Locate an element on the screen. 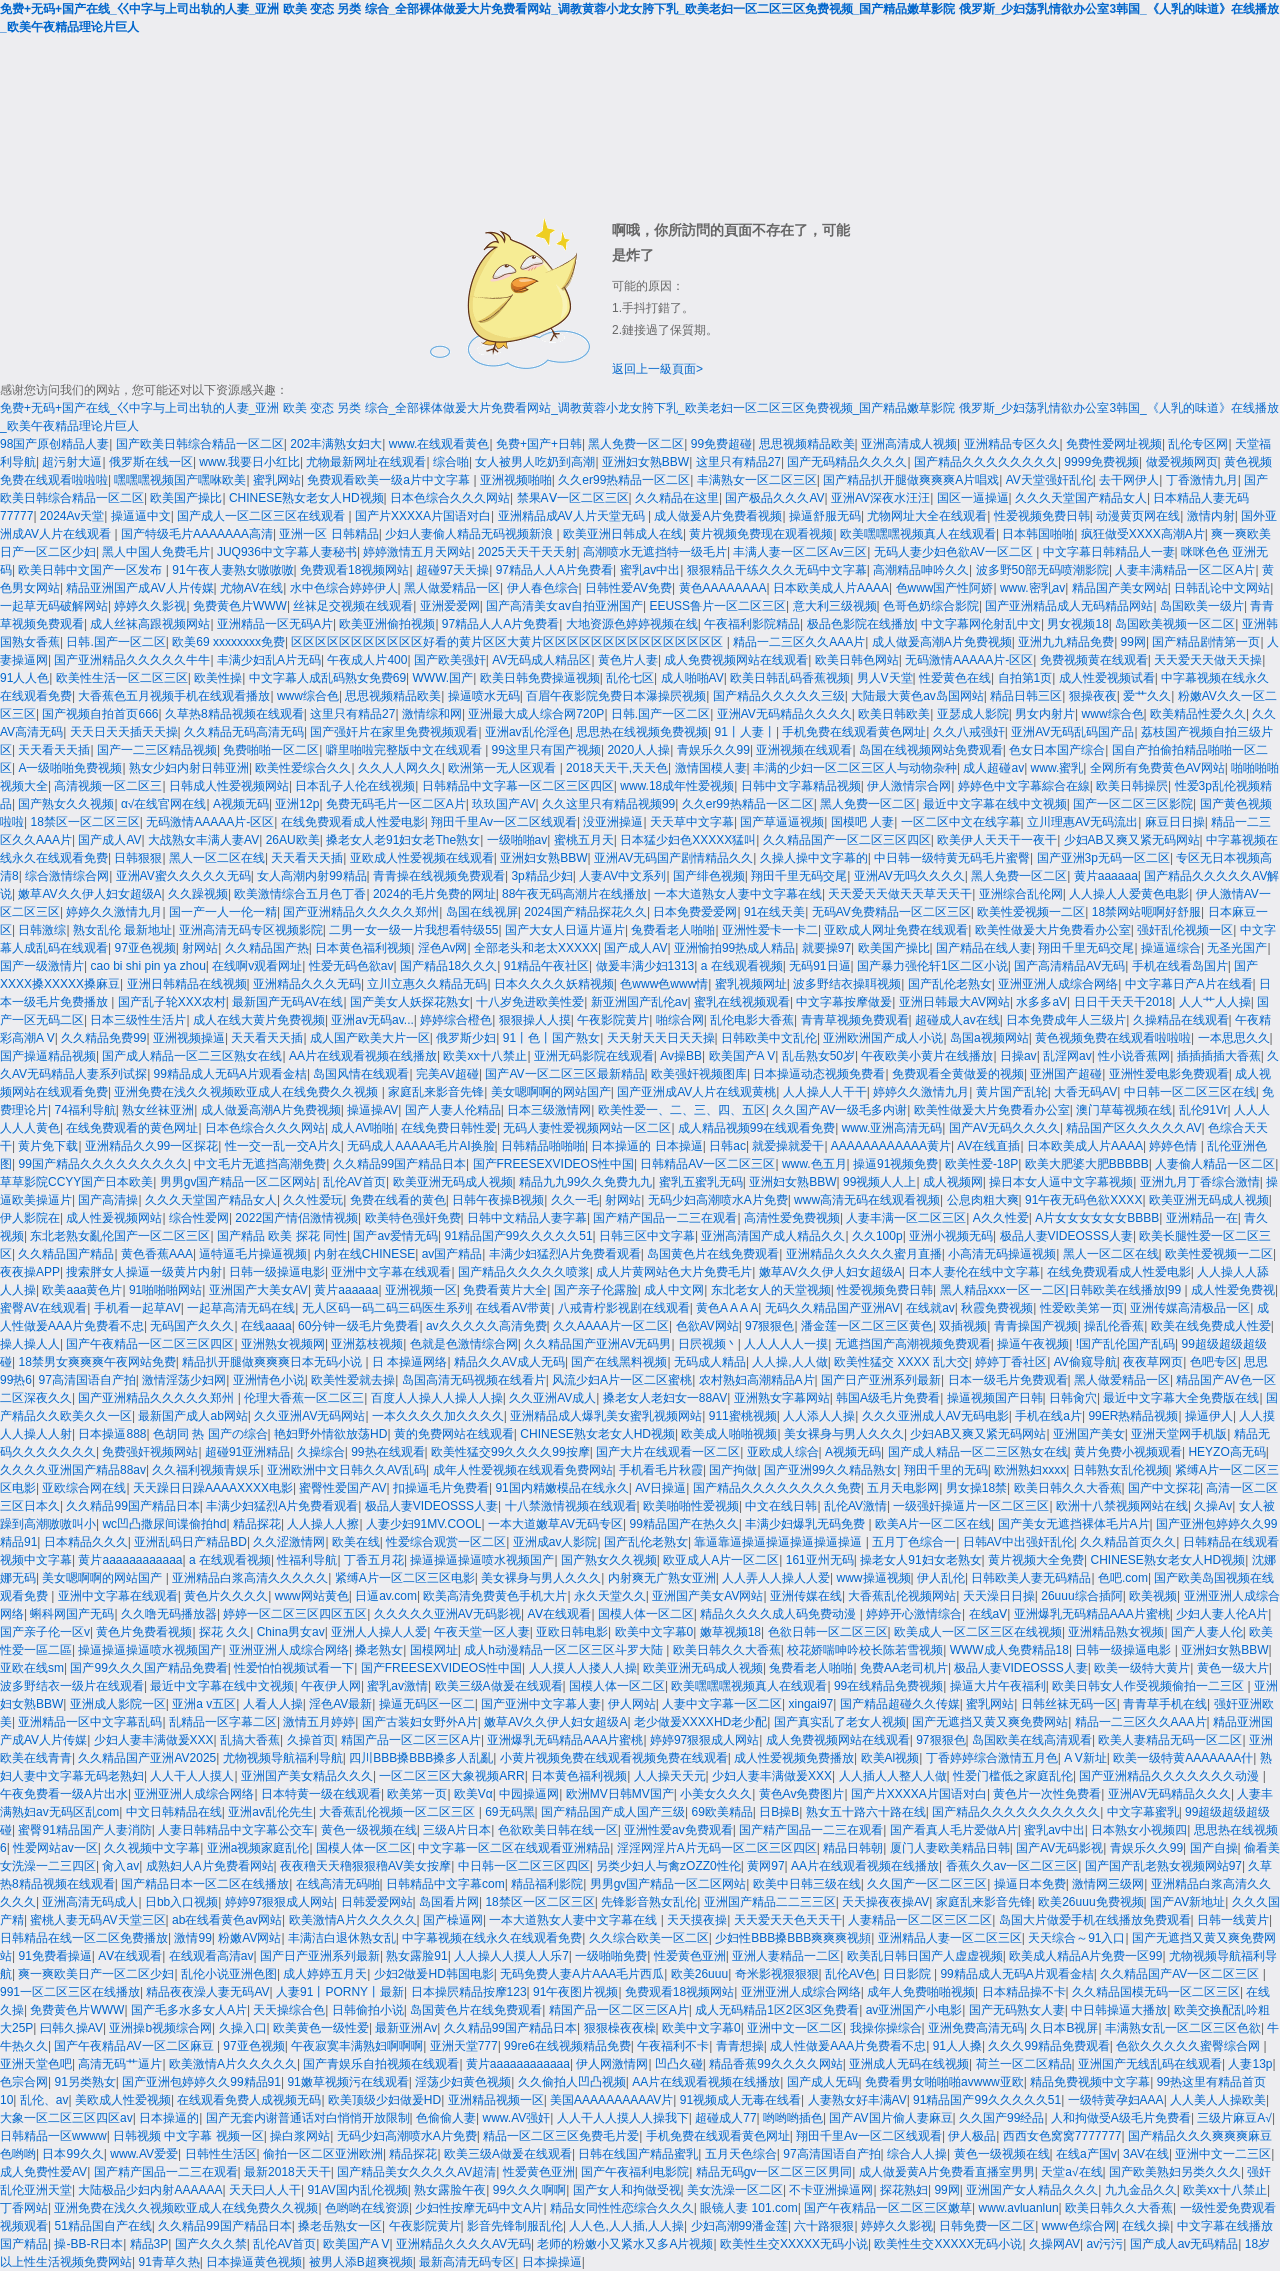  日韩精品AV一区二区三区 is located at coordinates (707, 1164).